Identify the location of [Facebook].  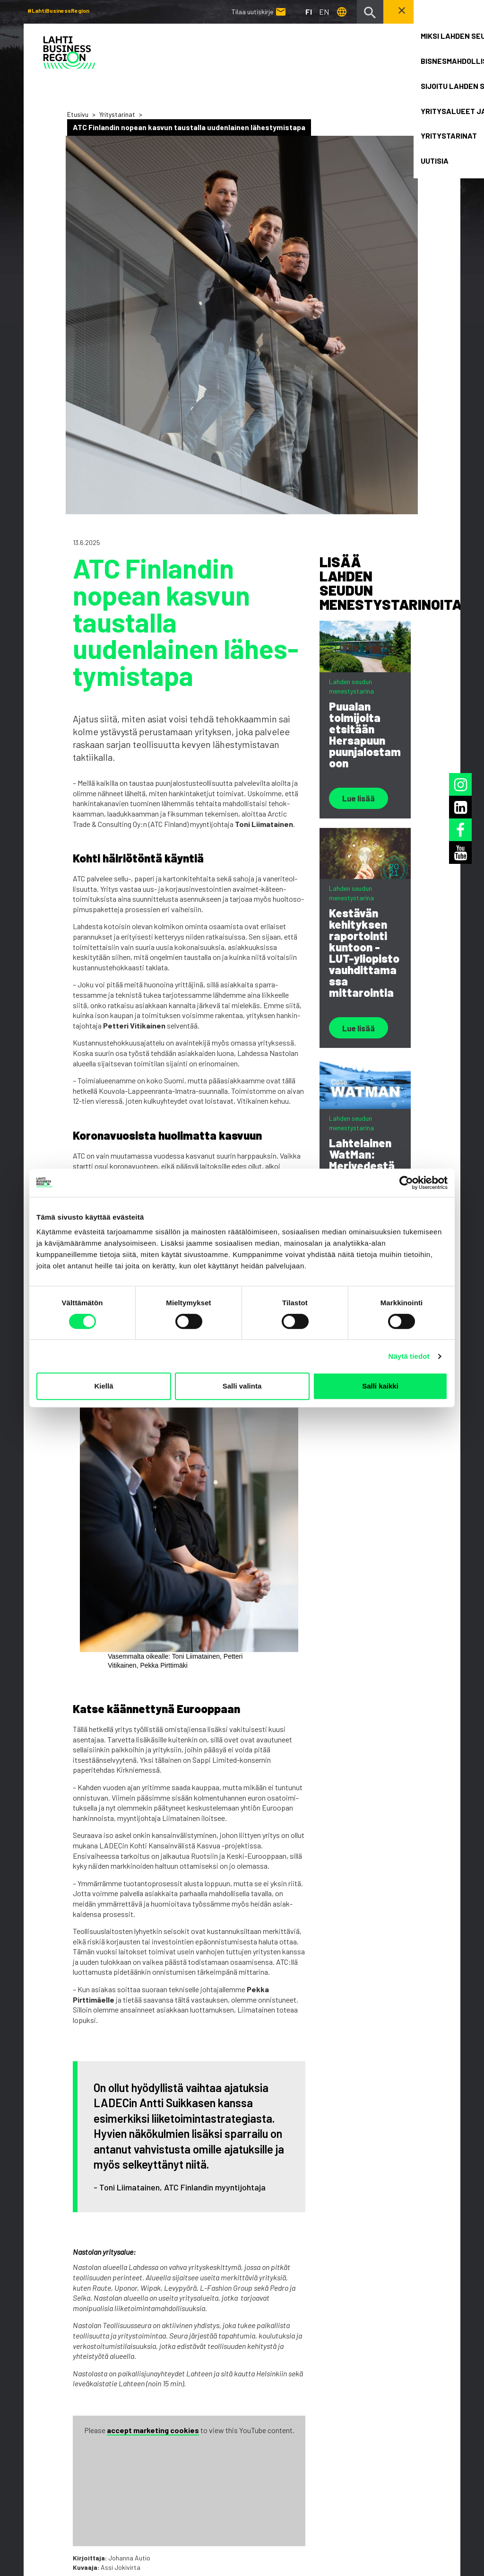
(447, 2436).